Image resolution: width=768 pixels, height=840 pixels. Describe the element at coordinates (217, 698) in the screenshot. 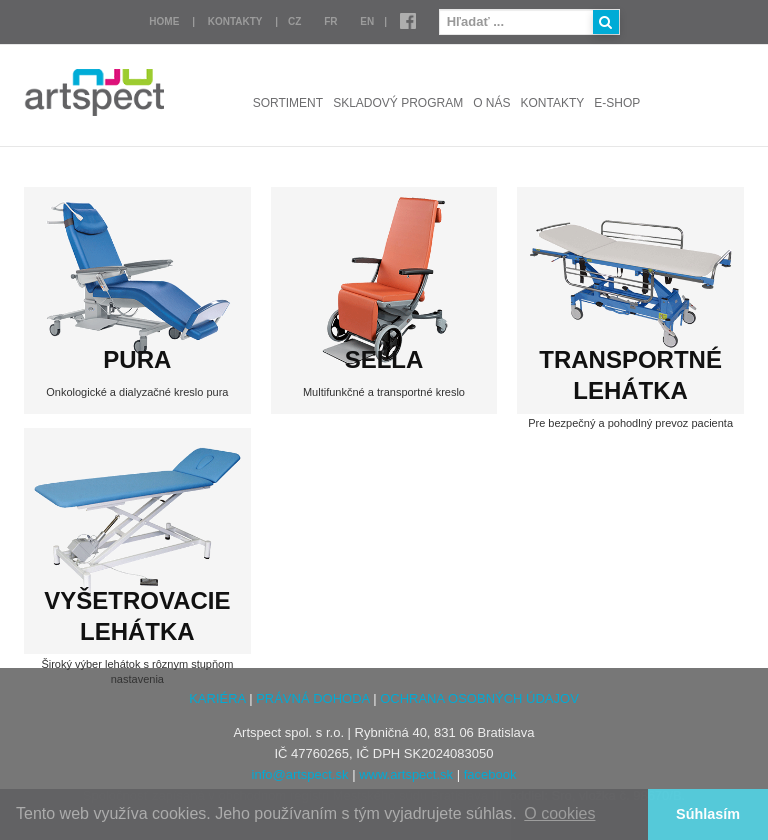

I see `KARIÉRA` at that location.